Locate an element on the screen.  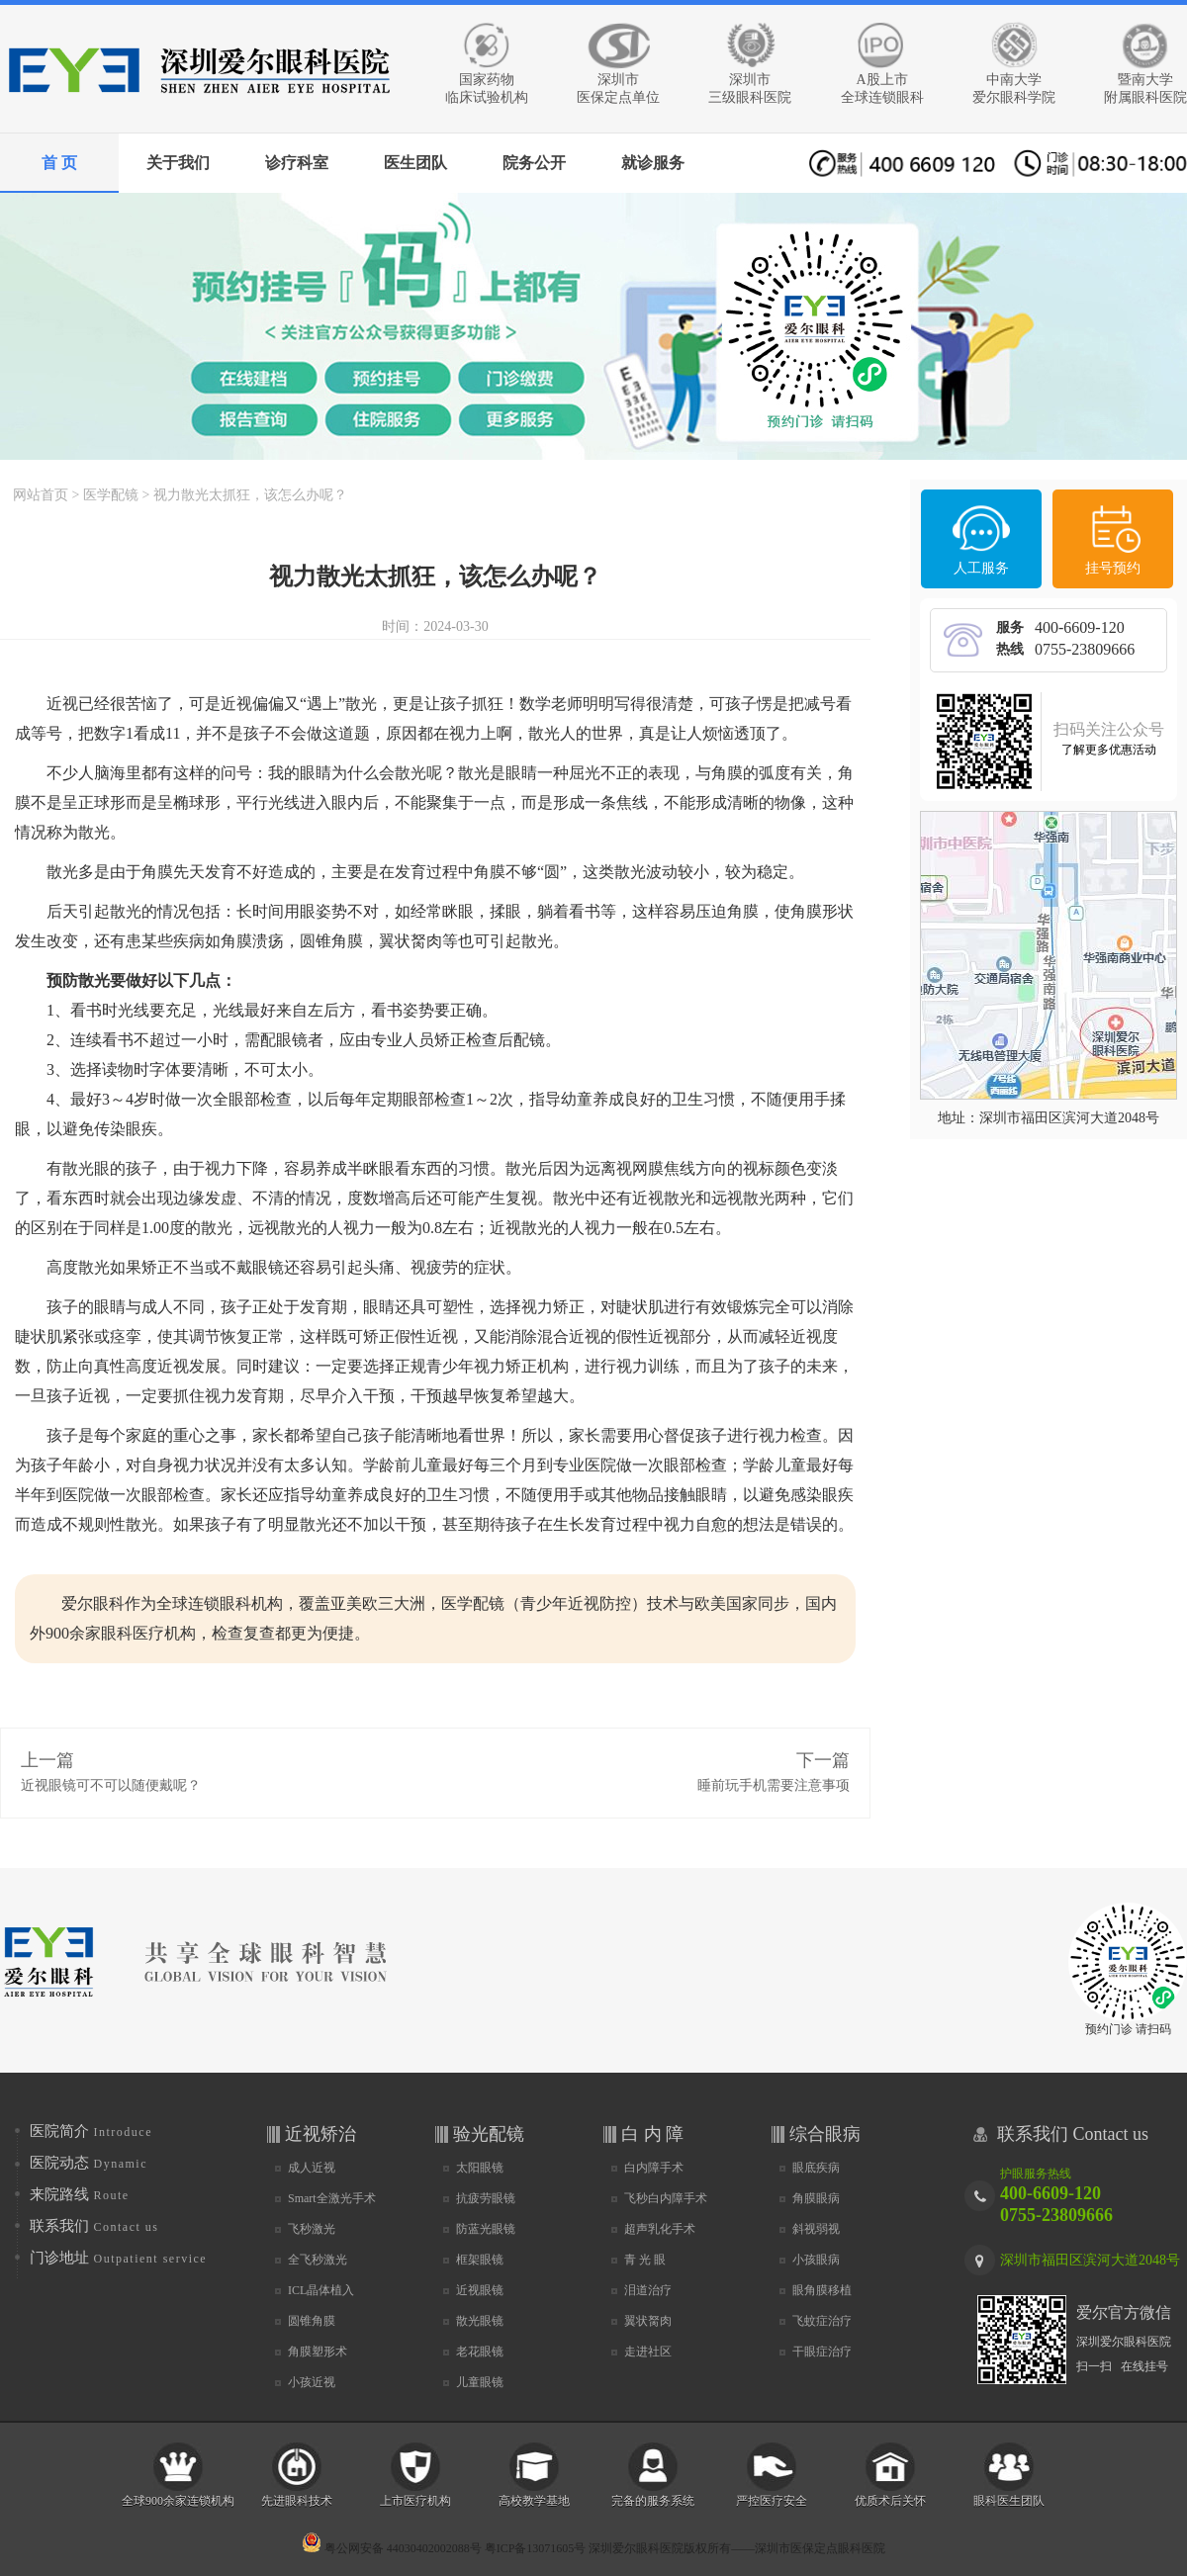
院务公开 is located at coordinates (534, 162).